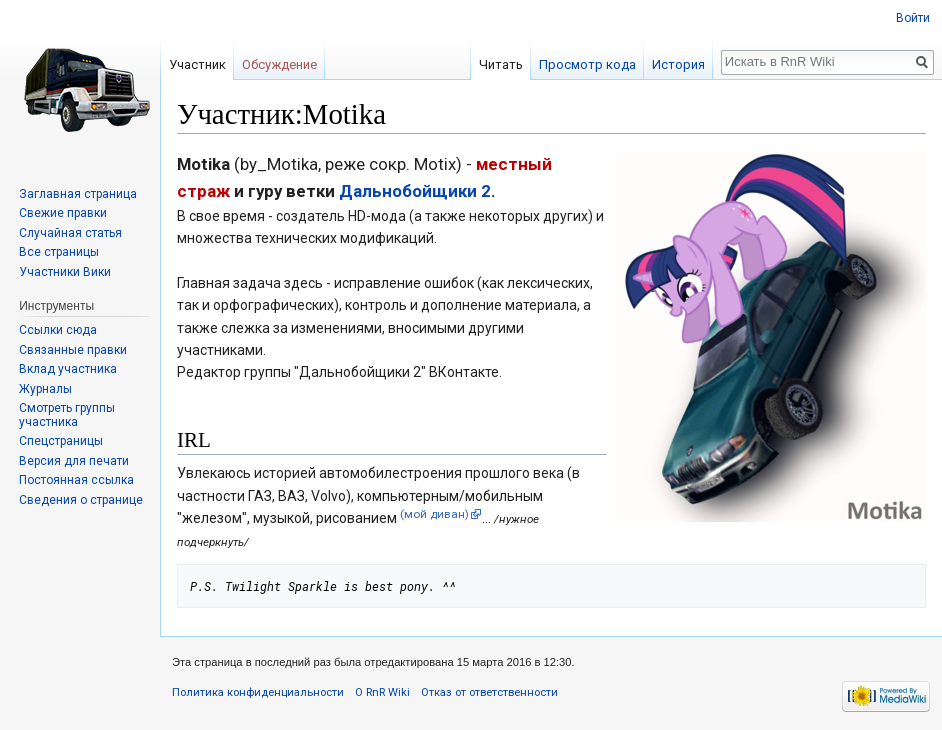 The width and height of the screenshot is (942, 730). What do you see at coordinates (197, 64) in the screenshot?
I see `Участник` at bounding box center [197, 64].